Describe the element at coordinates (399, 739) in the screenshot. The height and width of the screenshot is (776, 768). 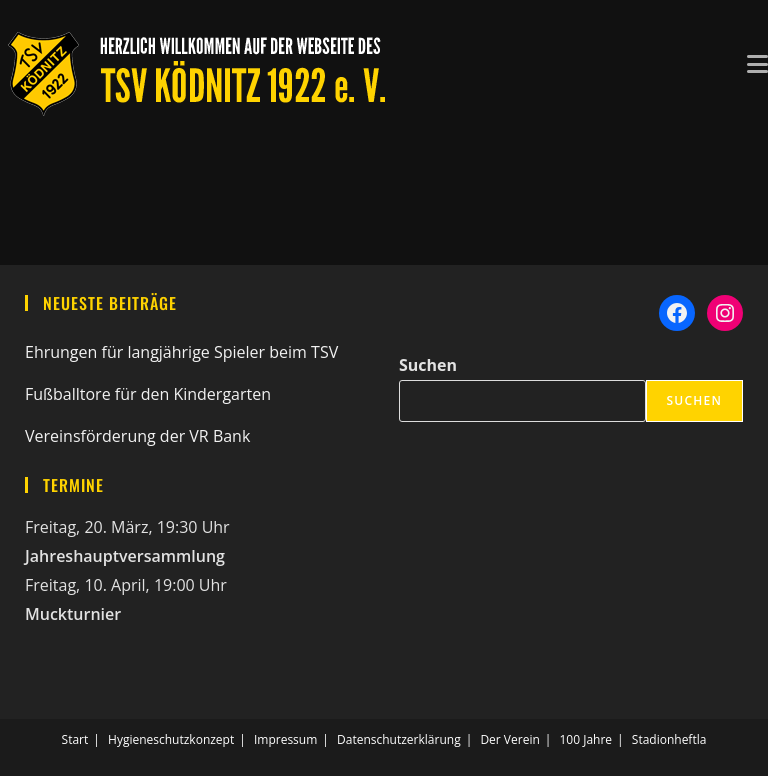
I see `Datenschutzerklärung` at that location.